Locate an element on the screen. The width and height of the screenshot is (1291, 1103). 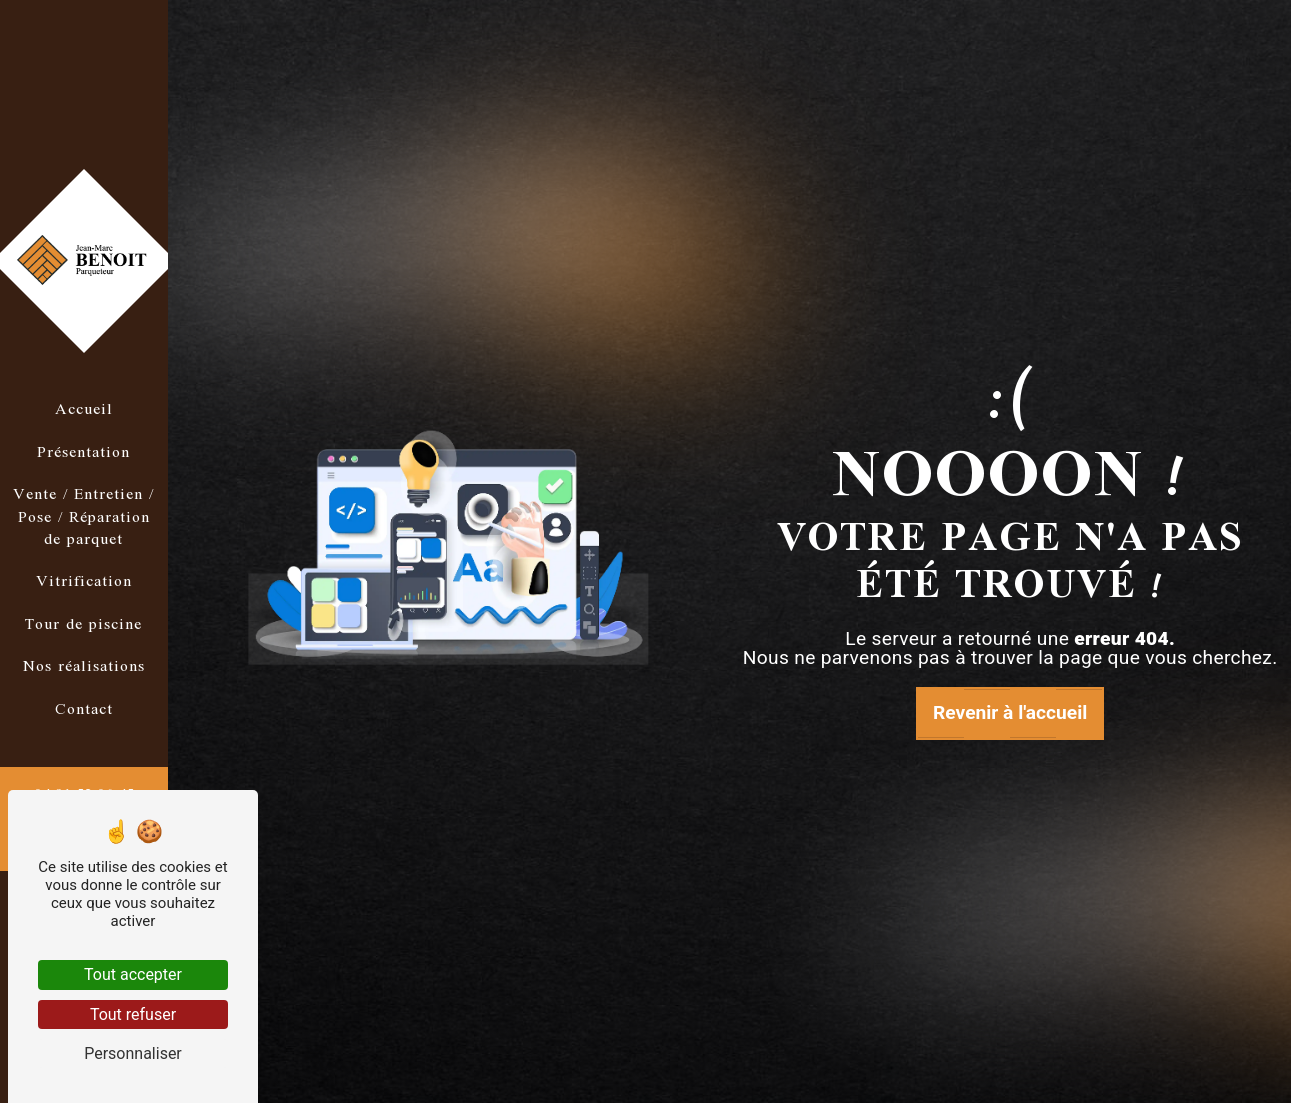
Vitrification is located at coordinates (84, 582).